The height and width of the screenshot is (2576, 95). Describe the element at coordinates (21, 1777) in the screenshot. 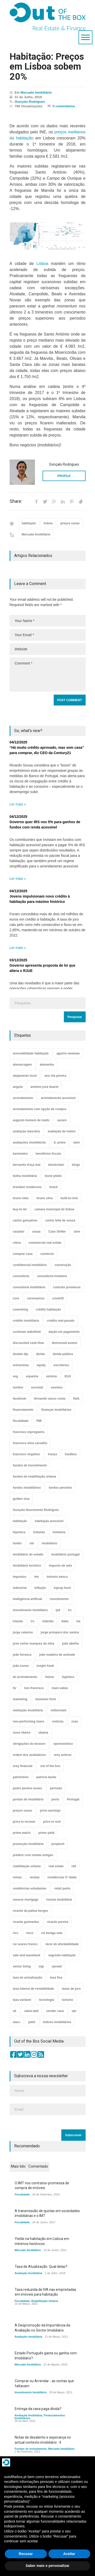

I see `património [património (4 itens)]` at that location.